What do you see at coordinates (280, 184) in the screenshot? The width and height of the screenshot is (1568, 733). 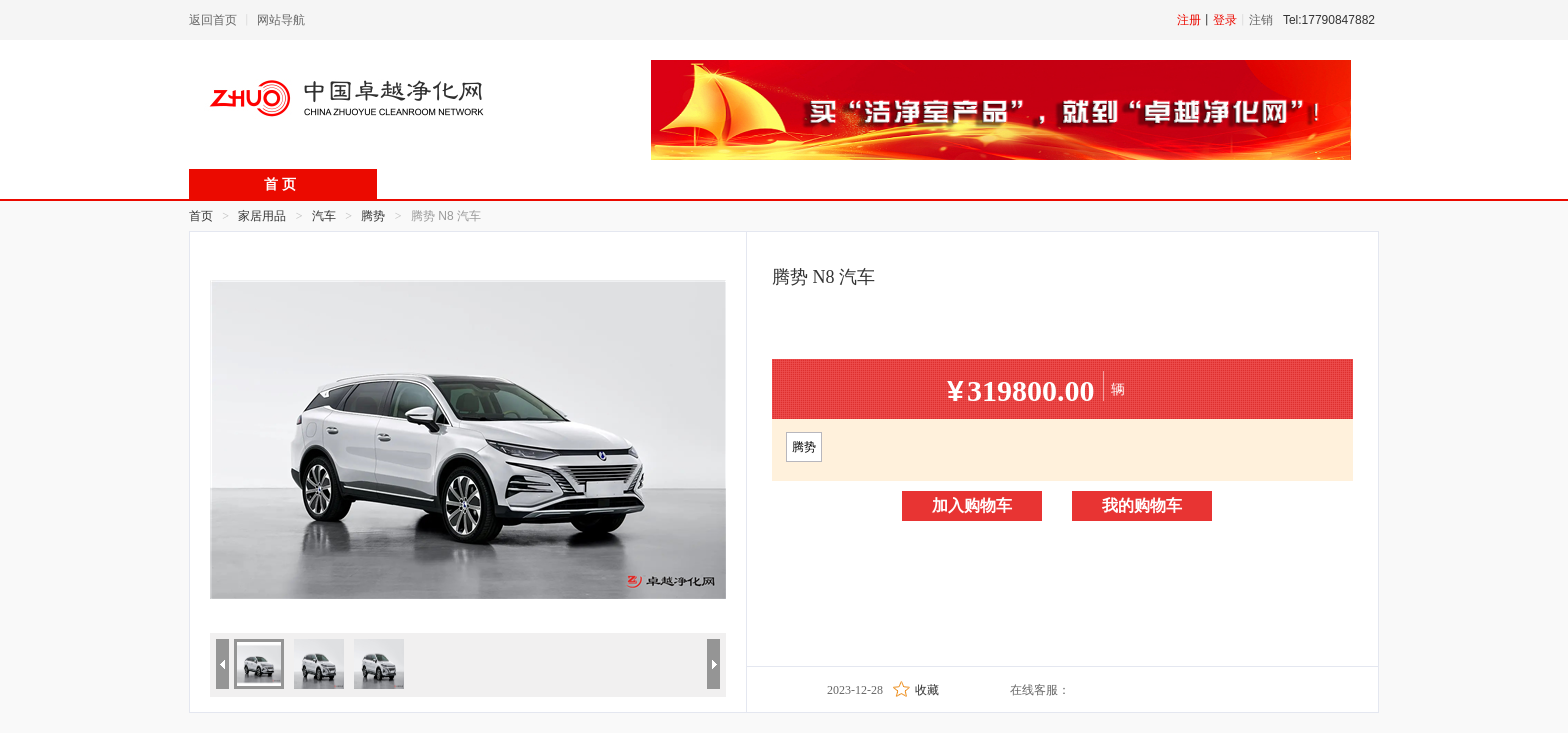 I see `首 页` at bounding box center [280, 184].